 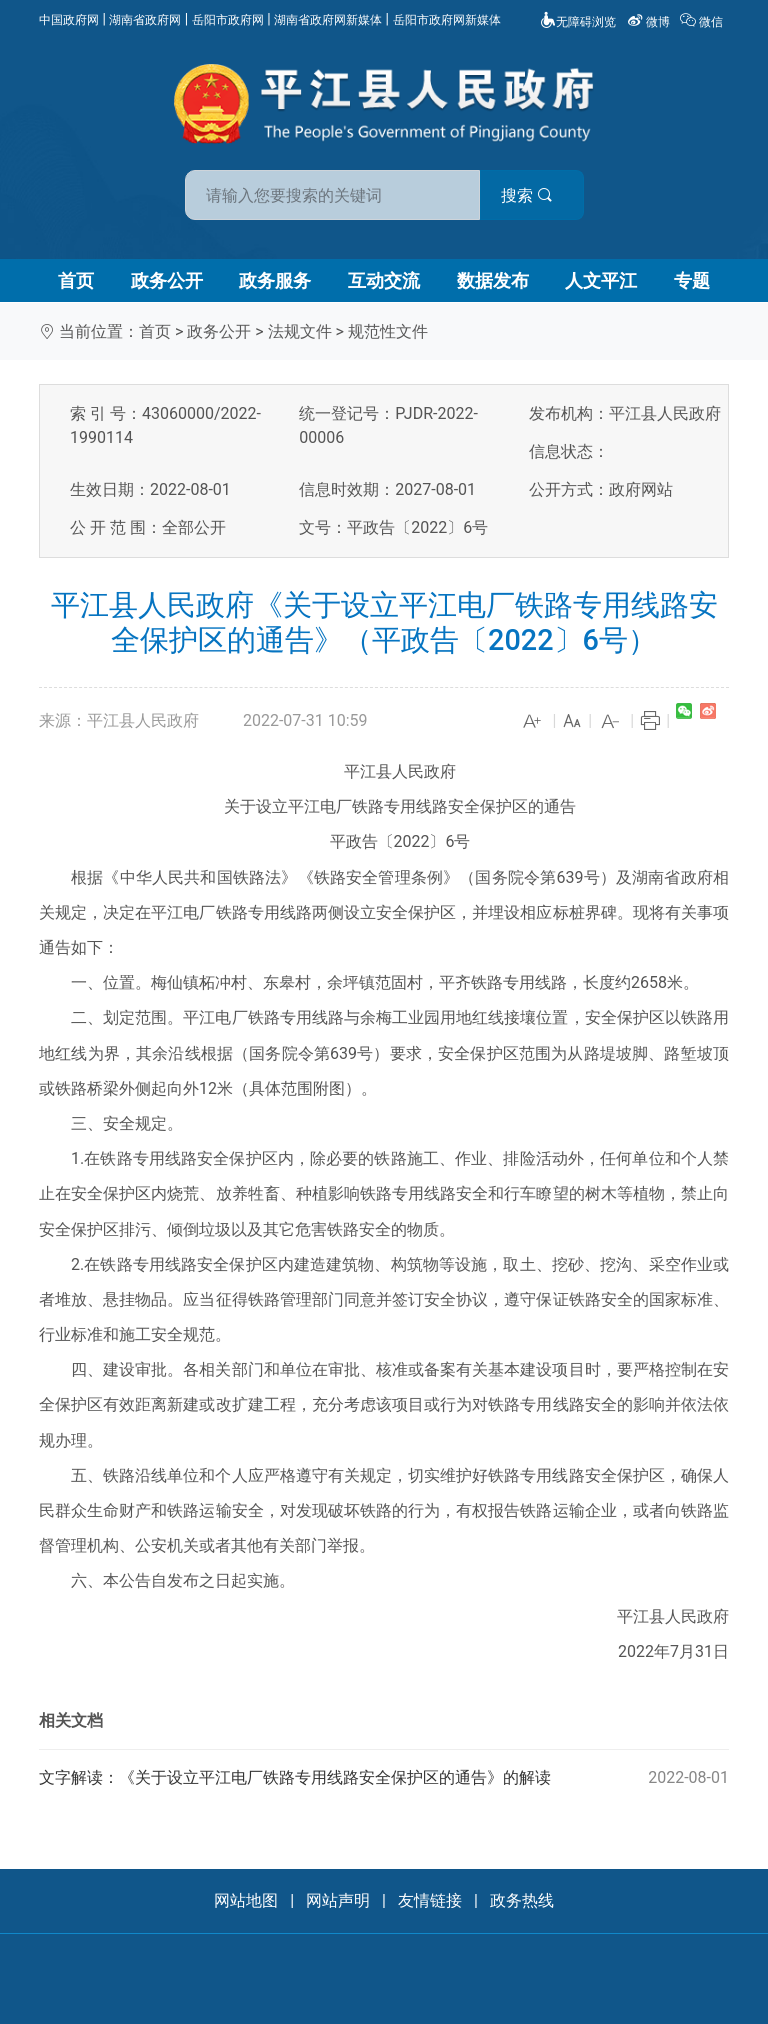 What do you see at coordinates (601, 280) in the screenshot?
I see `人文平江` at bounding box center [601, 280].